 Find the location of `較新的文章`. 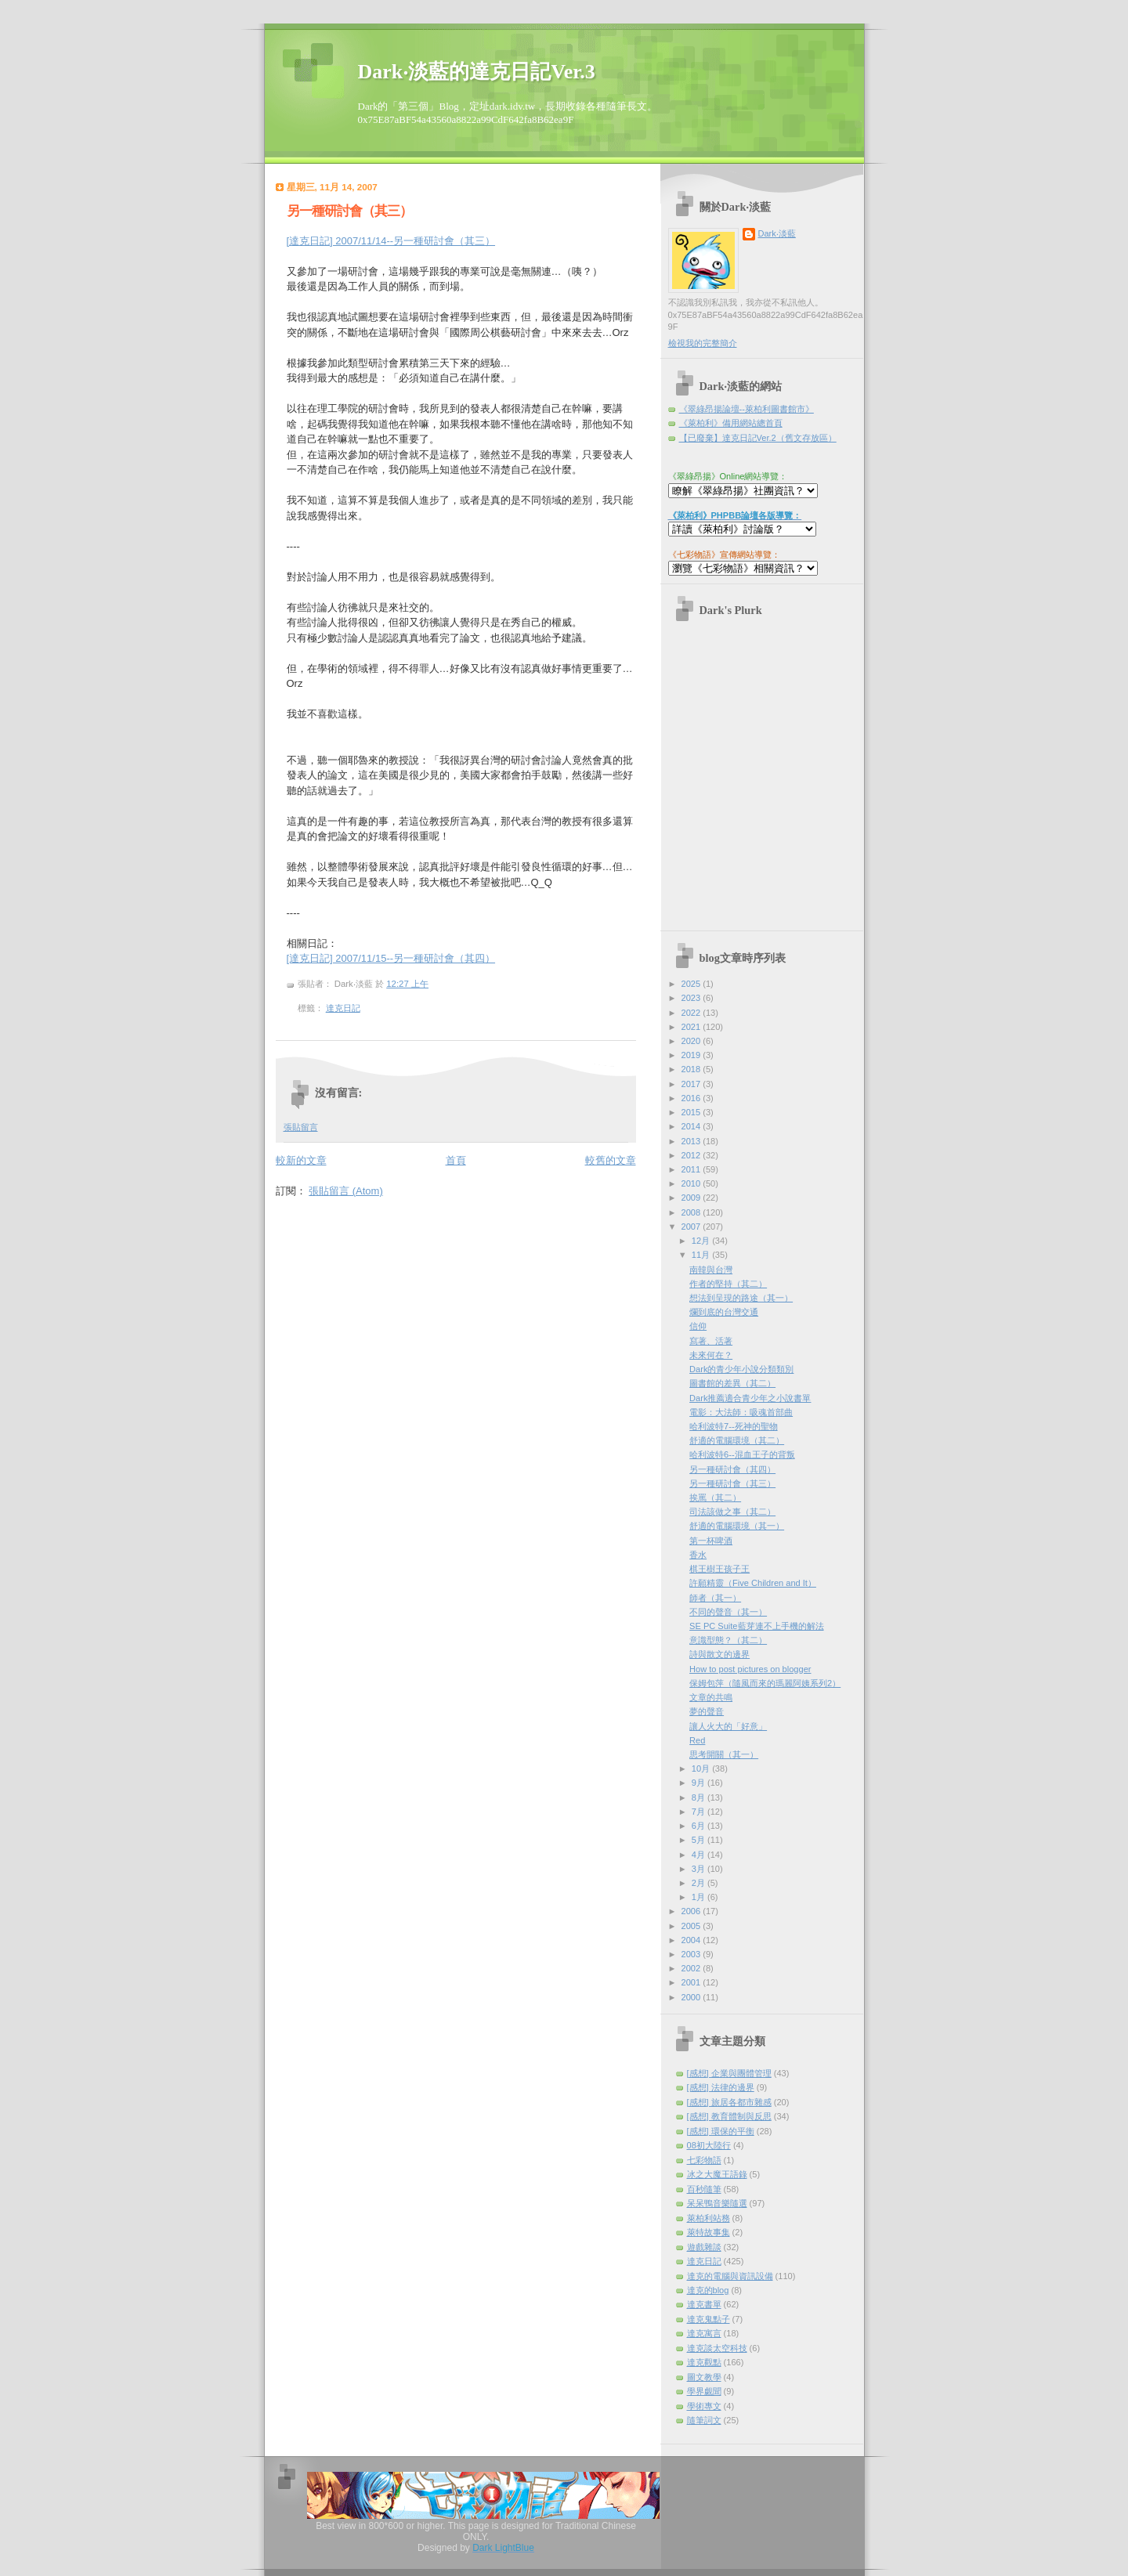

較新的文章 is located at coordinates (301, 1160).